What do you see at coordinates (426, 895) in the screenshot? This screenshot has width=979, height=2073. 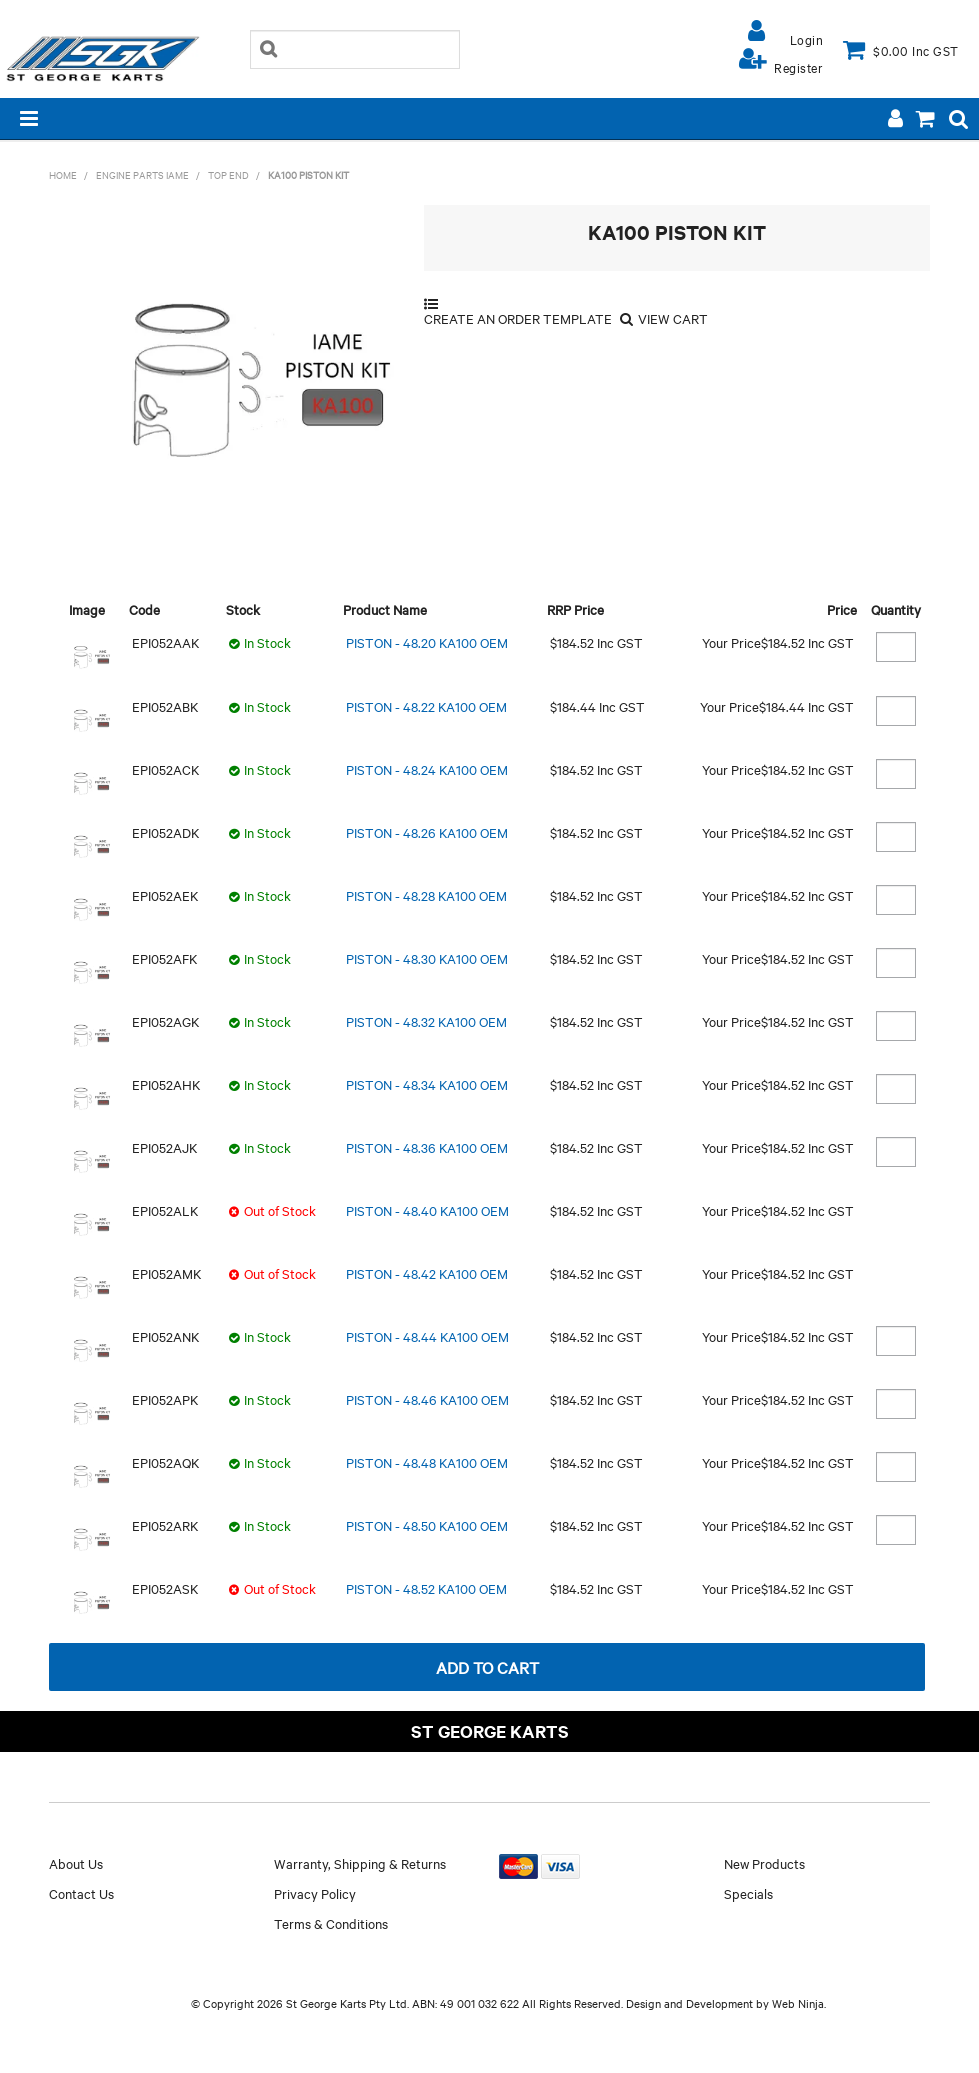 I see `PISTON - 48.28 KA100 OEM` at bounding box center [426, 895].